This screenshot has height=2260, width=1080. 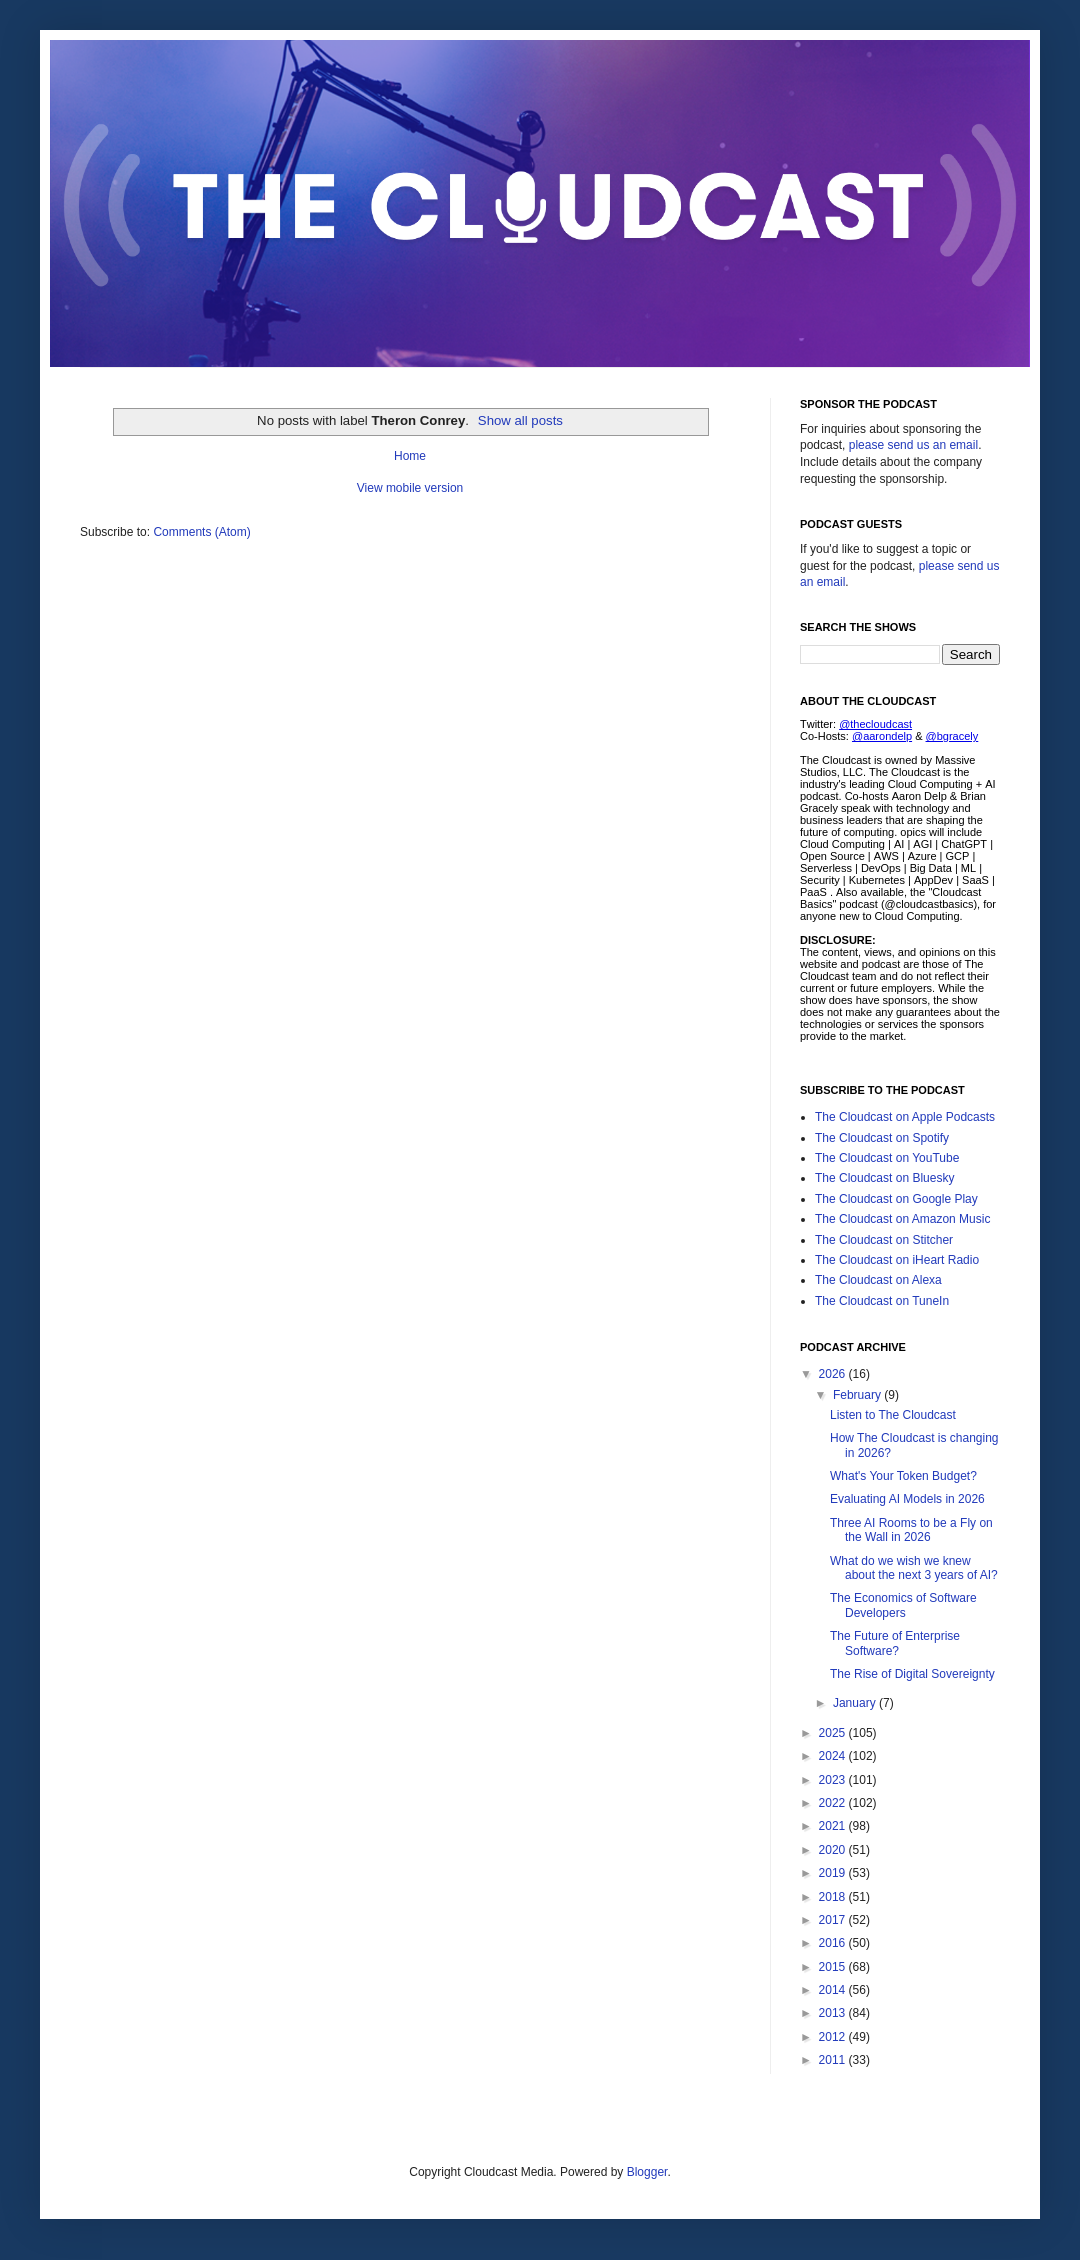 What do you see at coordinates (878, 1280) in the screenshot?
I see `The Cloudcast on Alexa` at bounding box center [878, 1280].